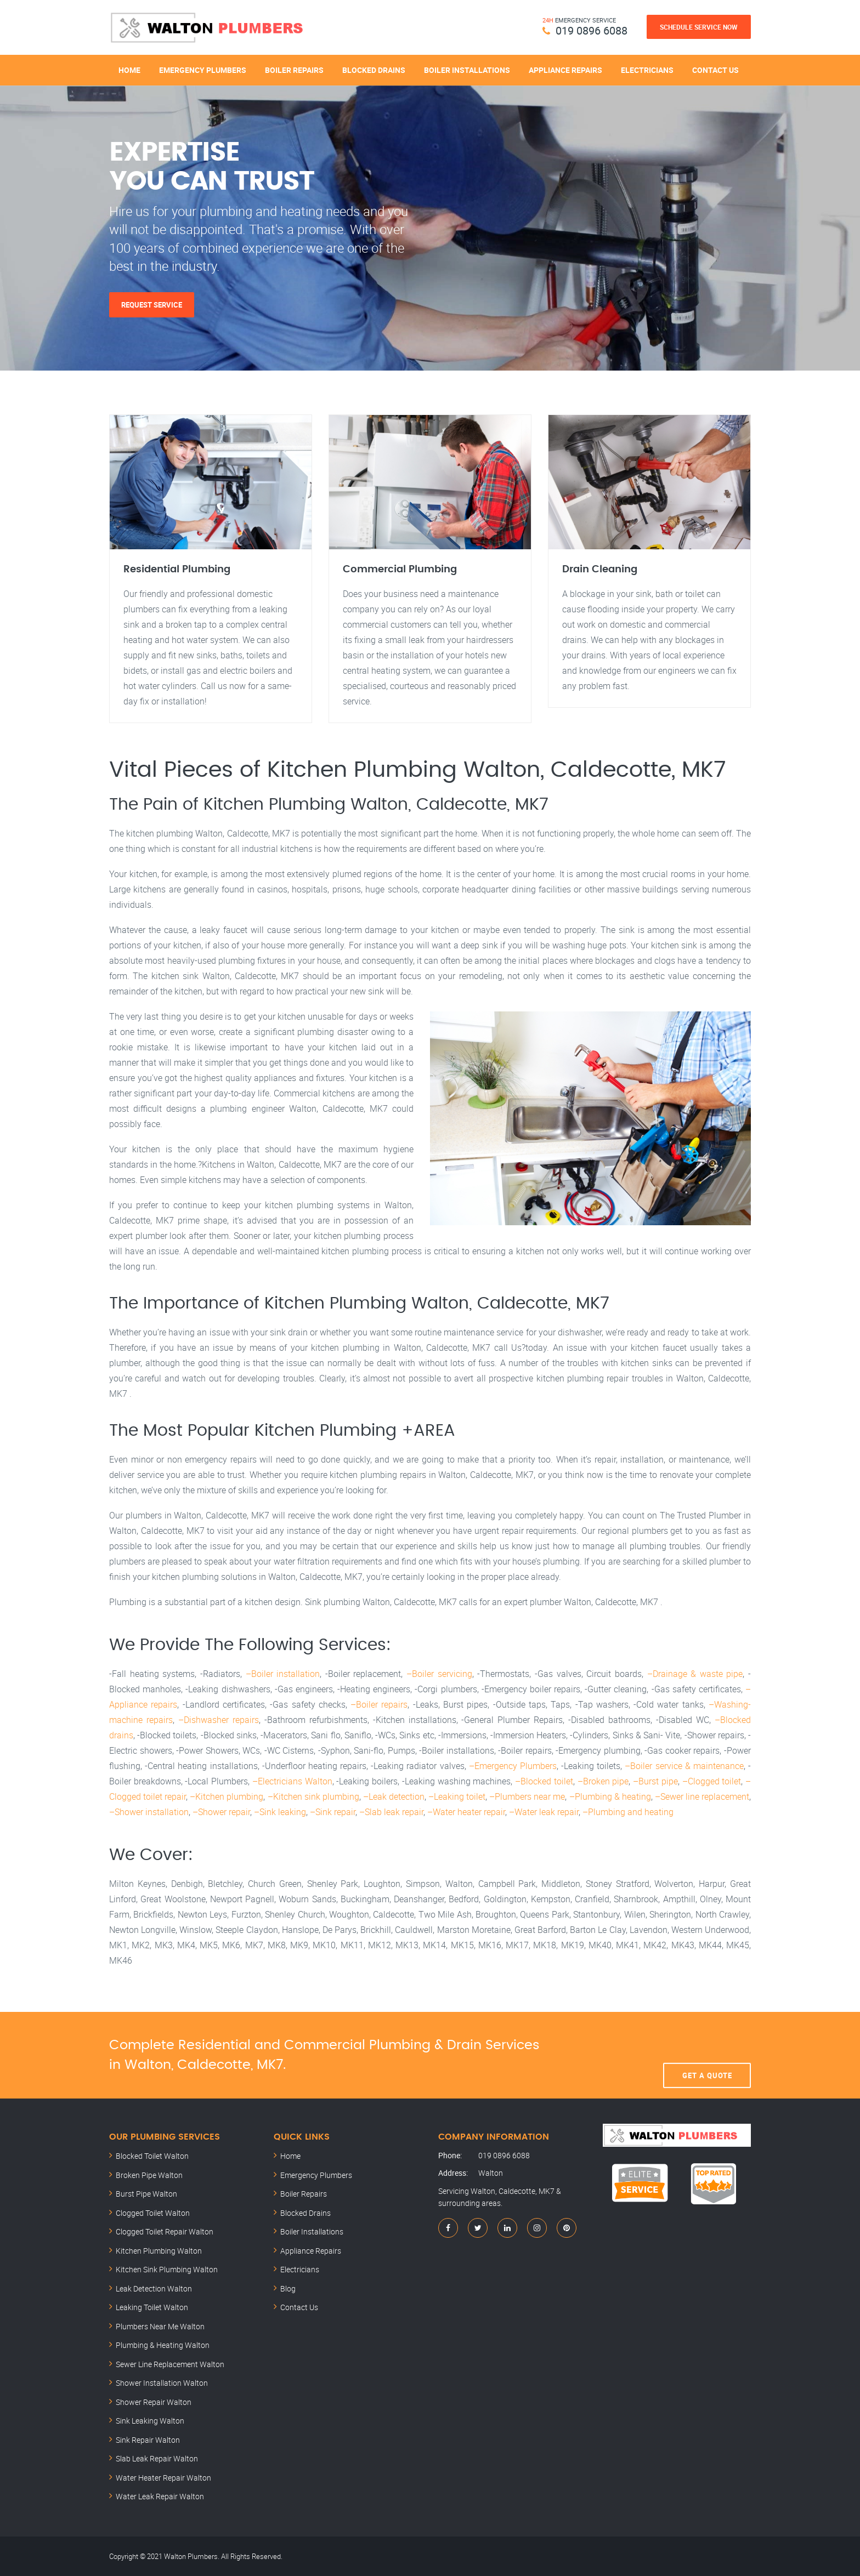 Image resolution: width=860 pixels, height=2576 pixels. Describe the element at coordinates (610, 1796) in the screenshot. I see `–Plumbing & heating` at that location.